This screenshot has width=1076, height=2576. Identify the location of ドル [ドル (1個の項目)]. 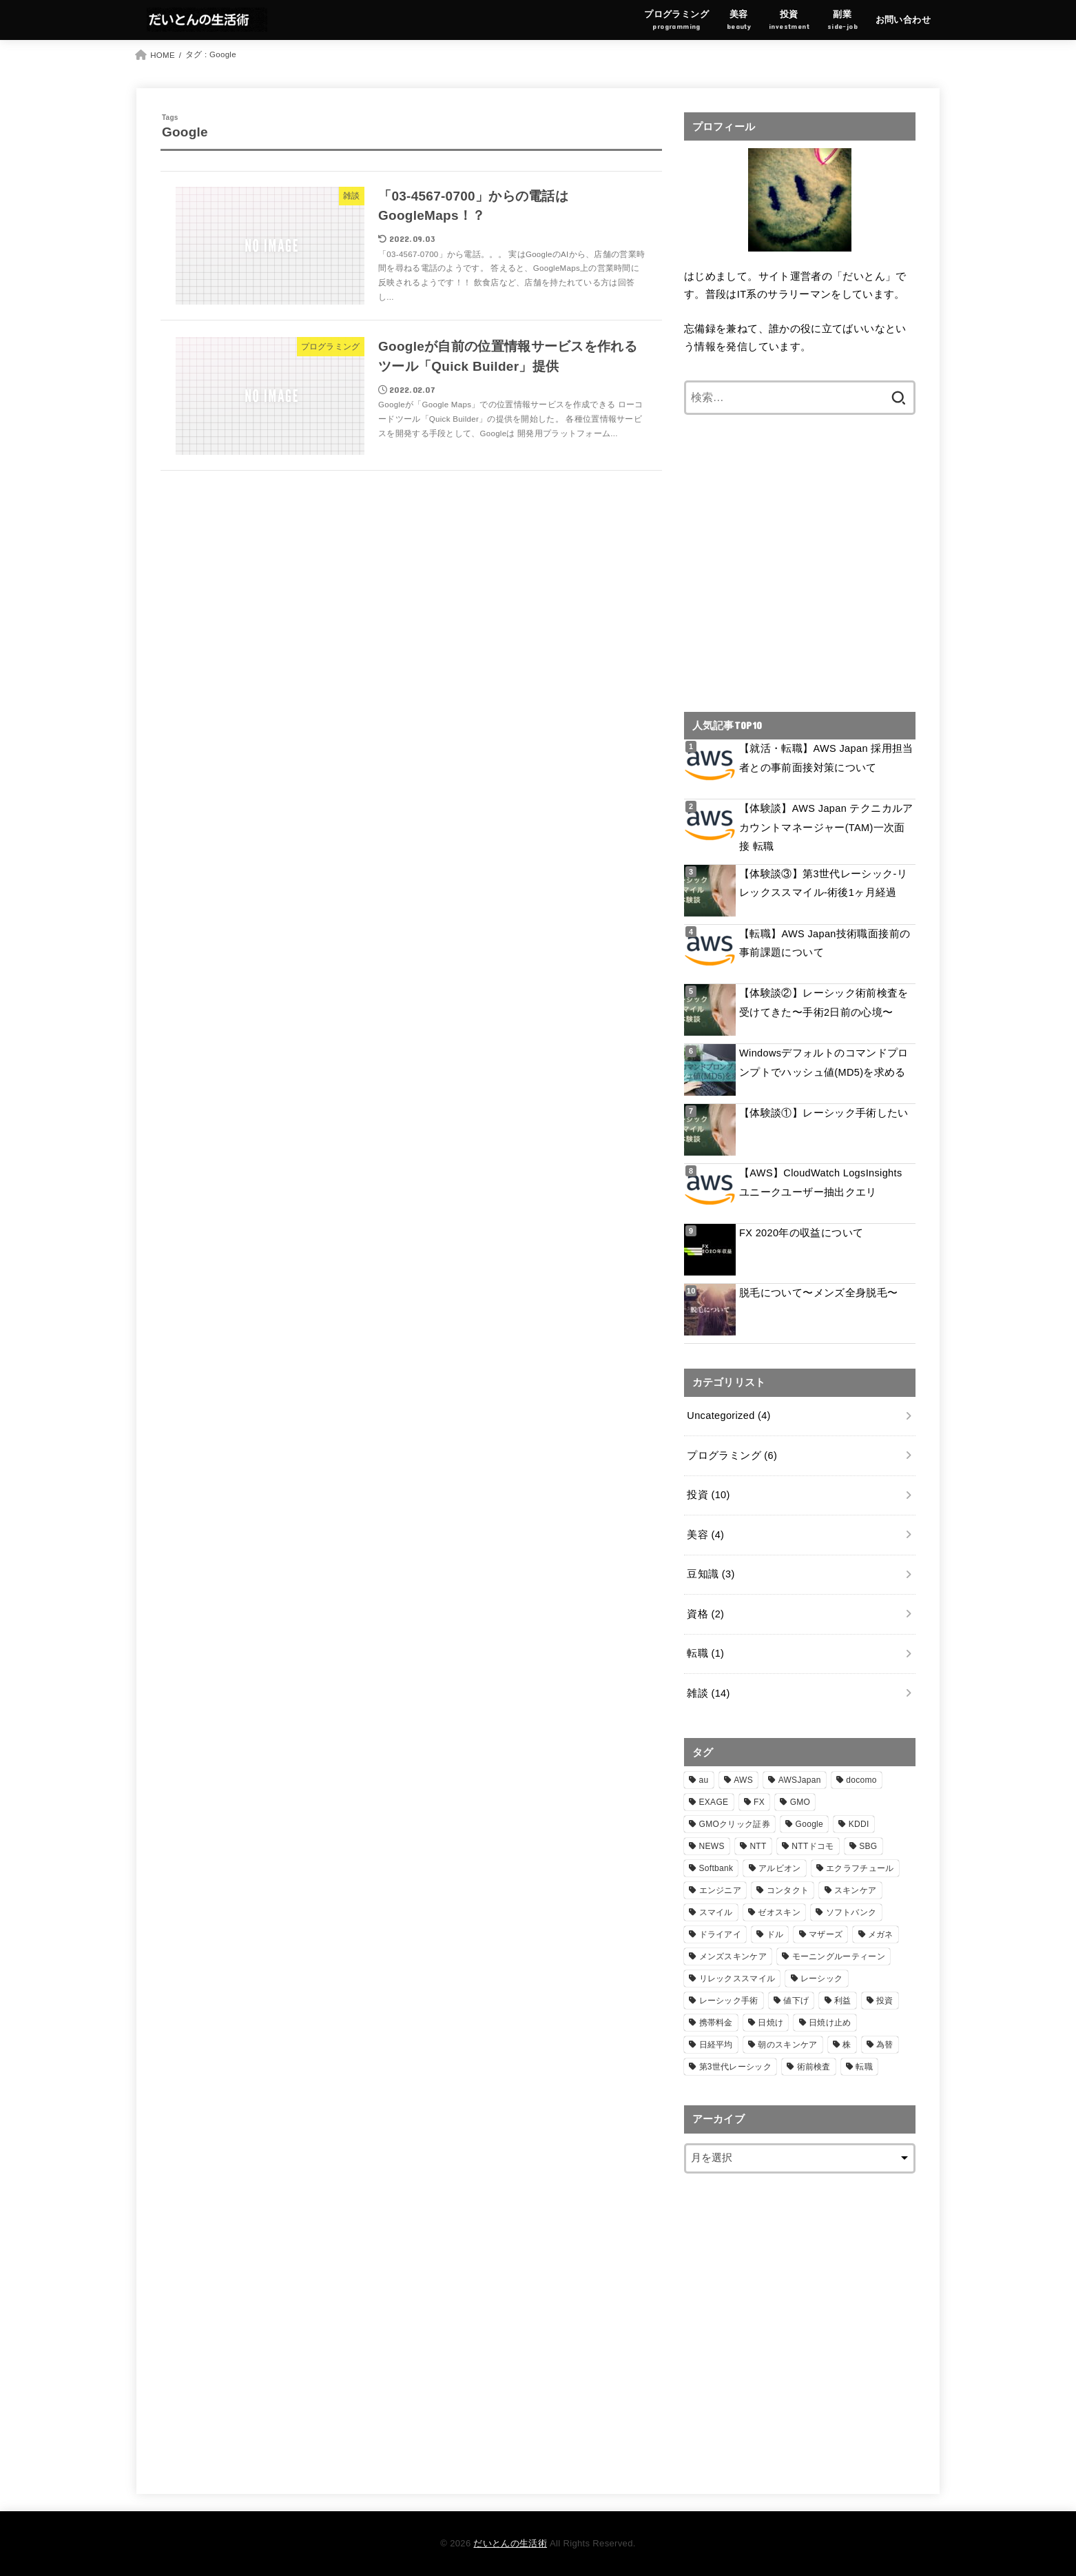
(775, 1934).